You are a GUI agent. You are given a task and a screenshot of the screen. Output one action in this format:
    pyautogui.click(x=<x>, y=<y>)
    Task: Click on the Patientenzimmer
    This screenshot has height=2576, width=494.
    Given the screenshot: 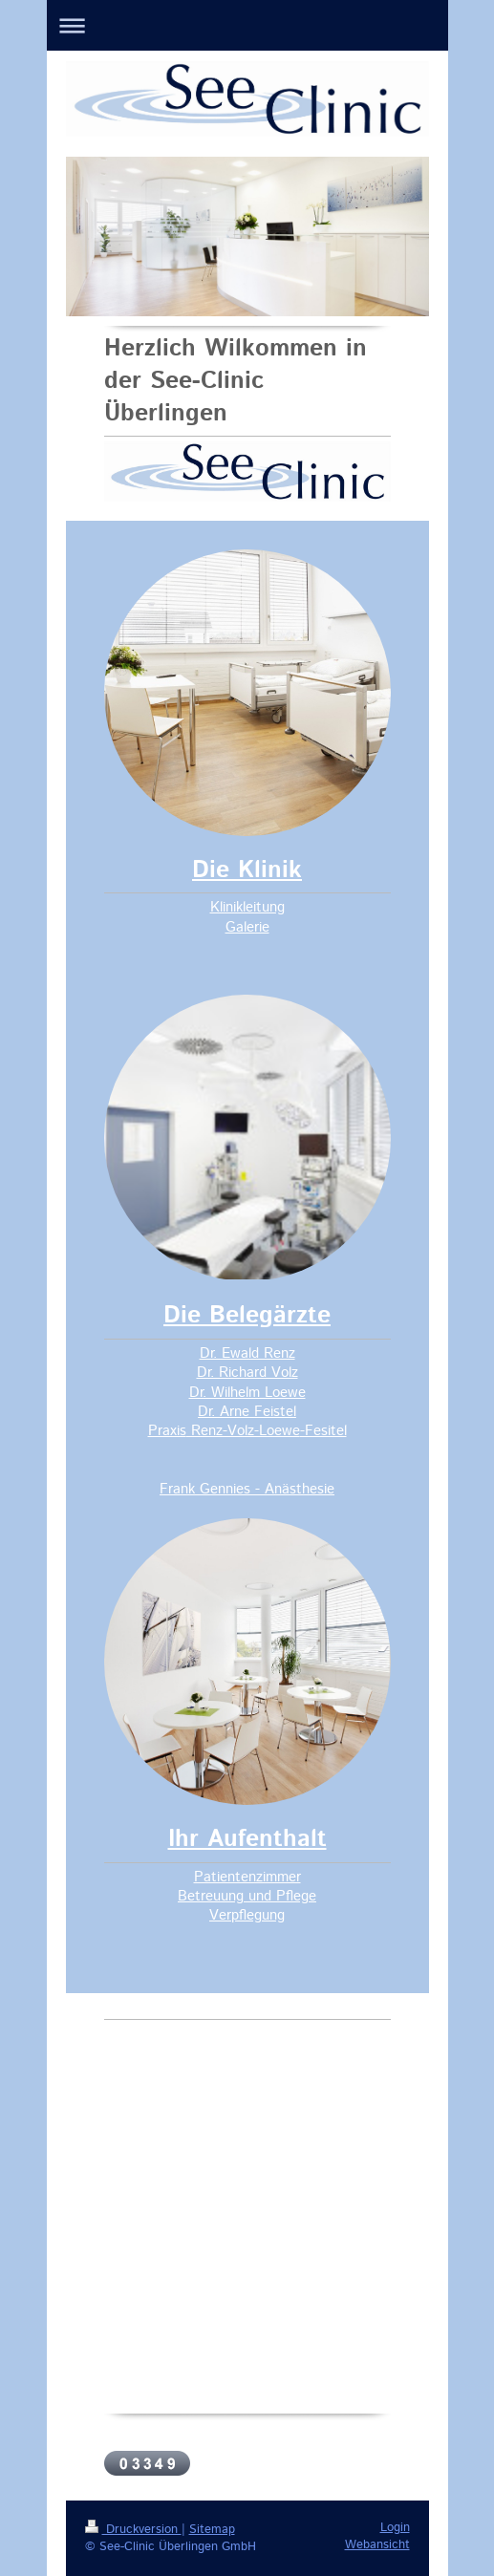 What is the action you would take?
    pyautogui.click(x=247, y=1877)
    